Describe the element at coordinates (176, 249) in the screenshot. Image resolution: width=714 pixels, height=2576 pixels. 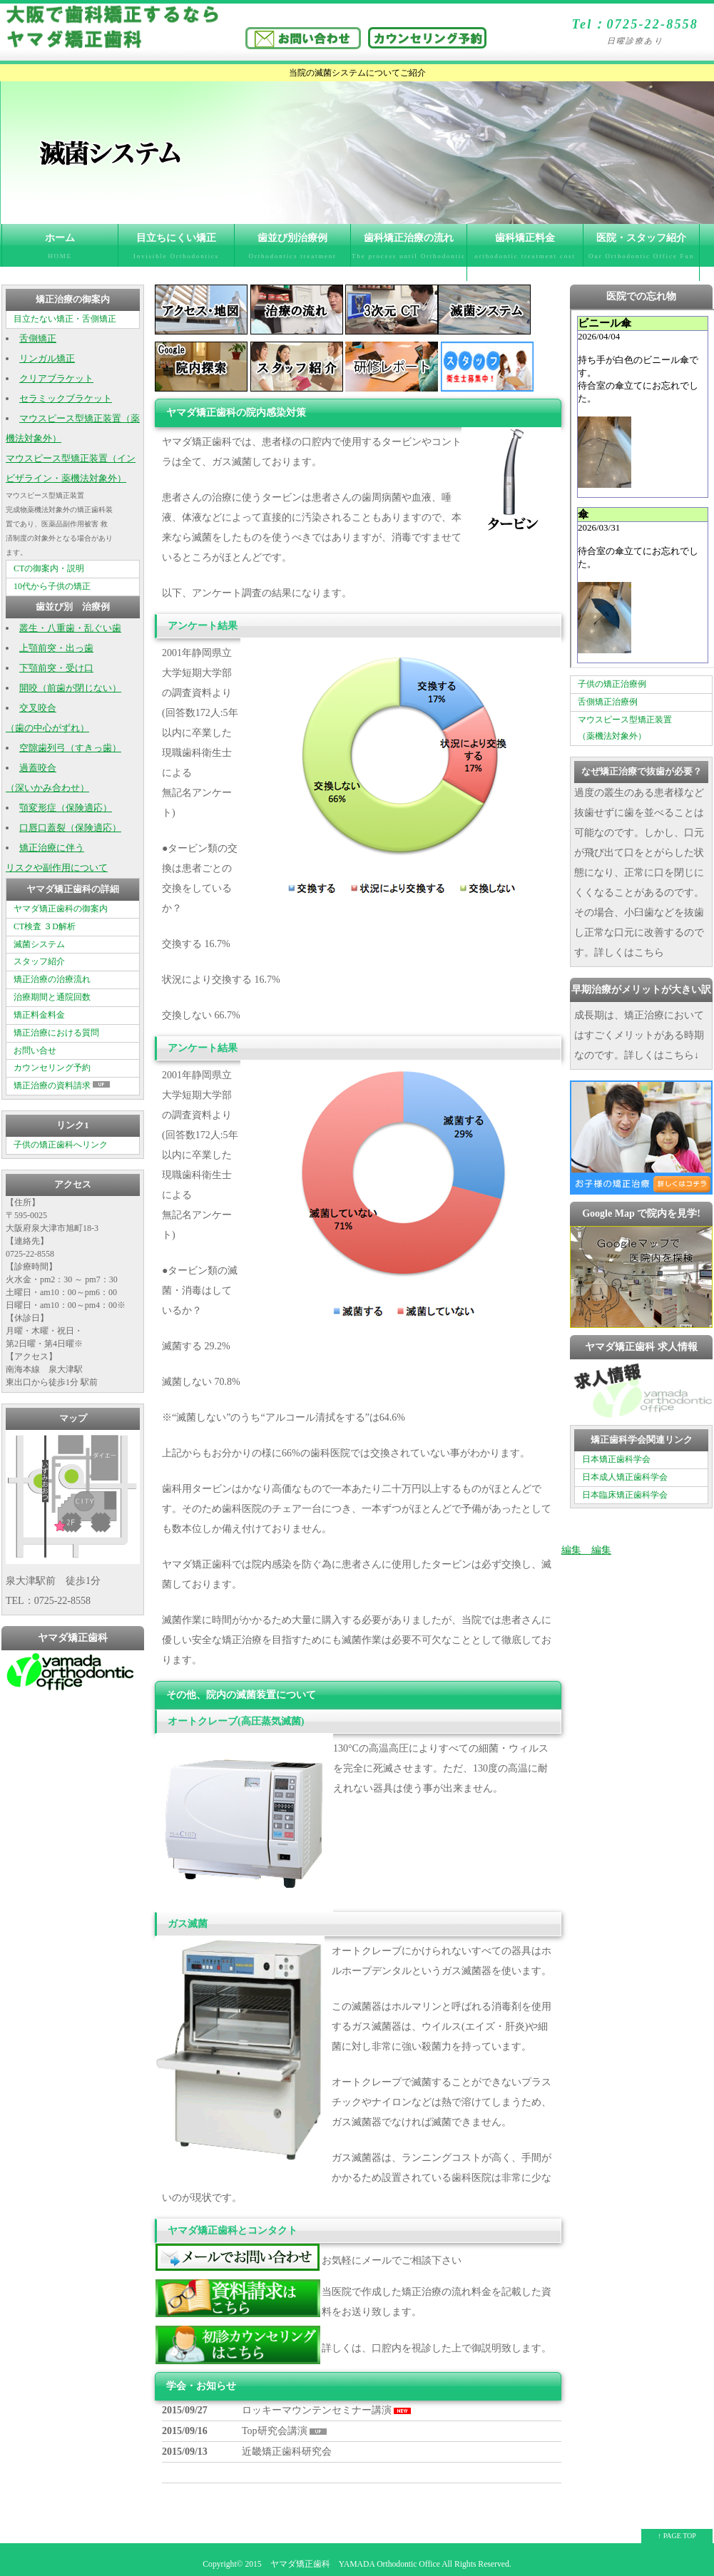
I see `目立ちにくい矯正` at that location.